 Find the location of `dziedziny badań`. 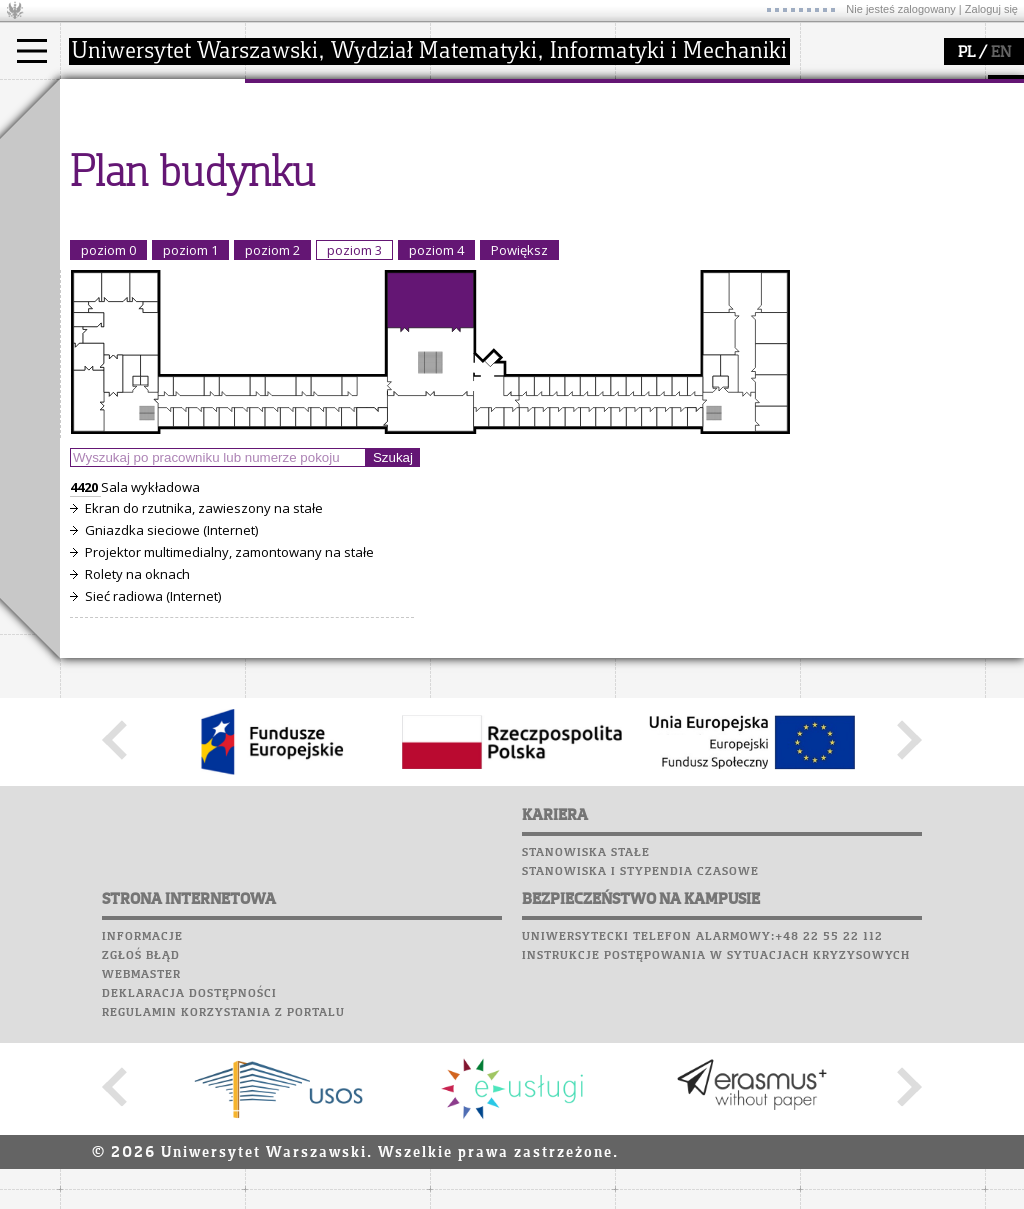

dziedziny badań is located at coordinates (506, 138).